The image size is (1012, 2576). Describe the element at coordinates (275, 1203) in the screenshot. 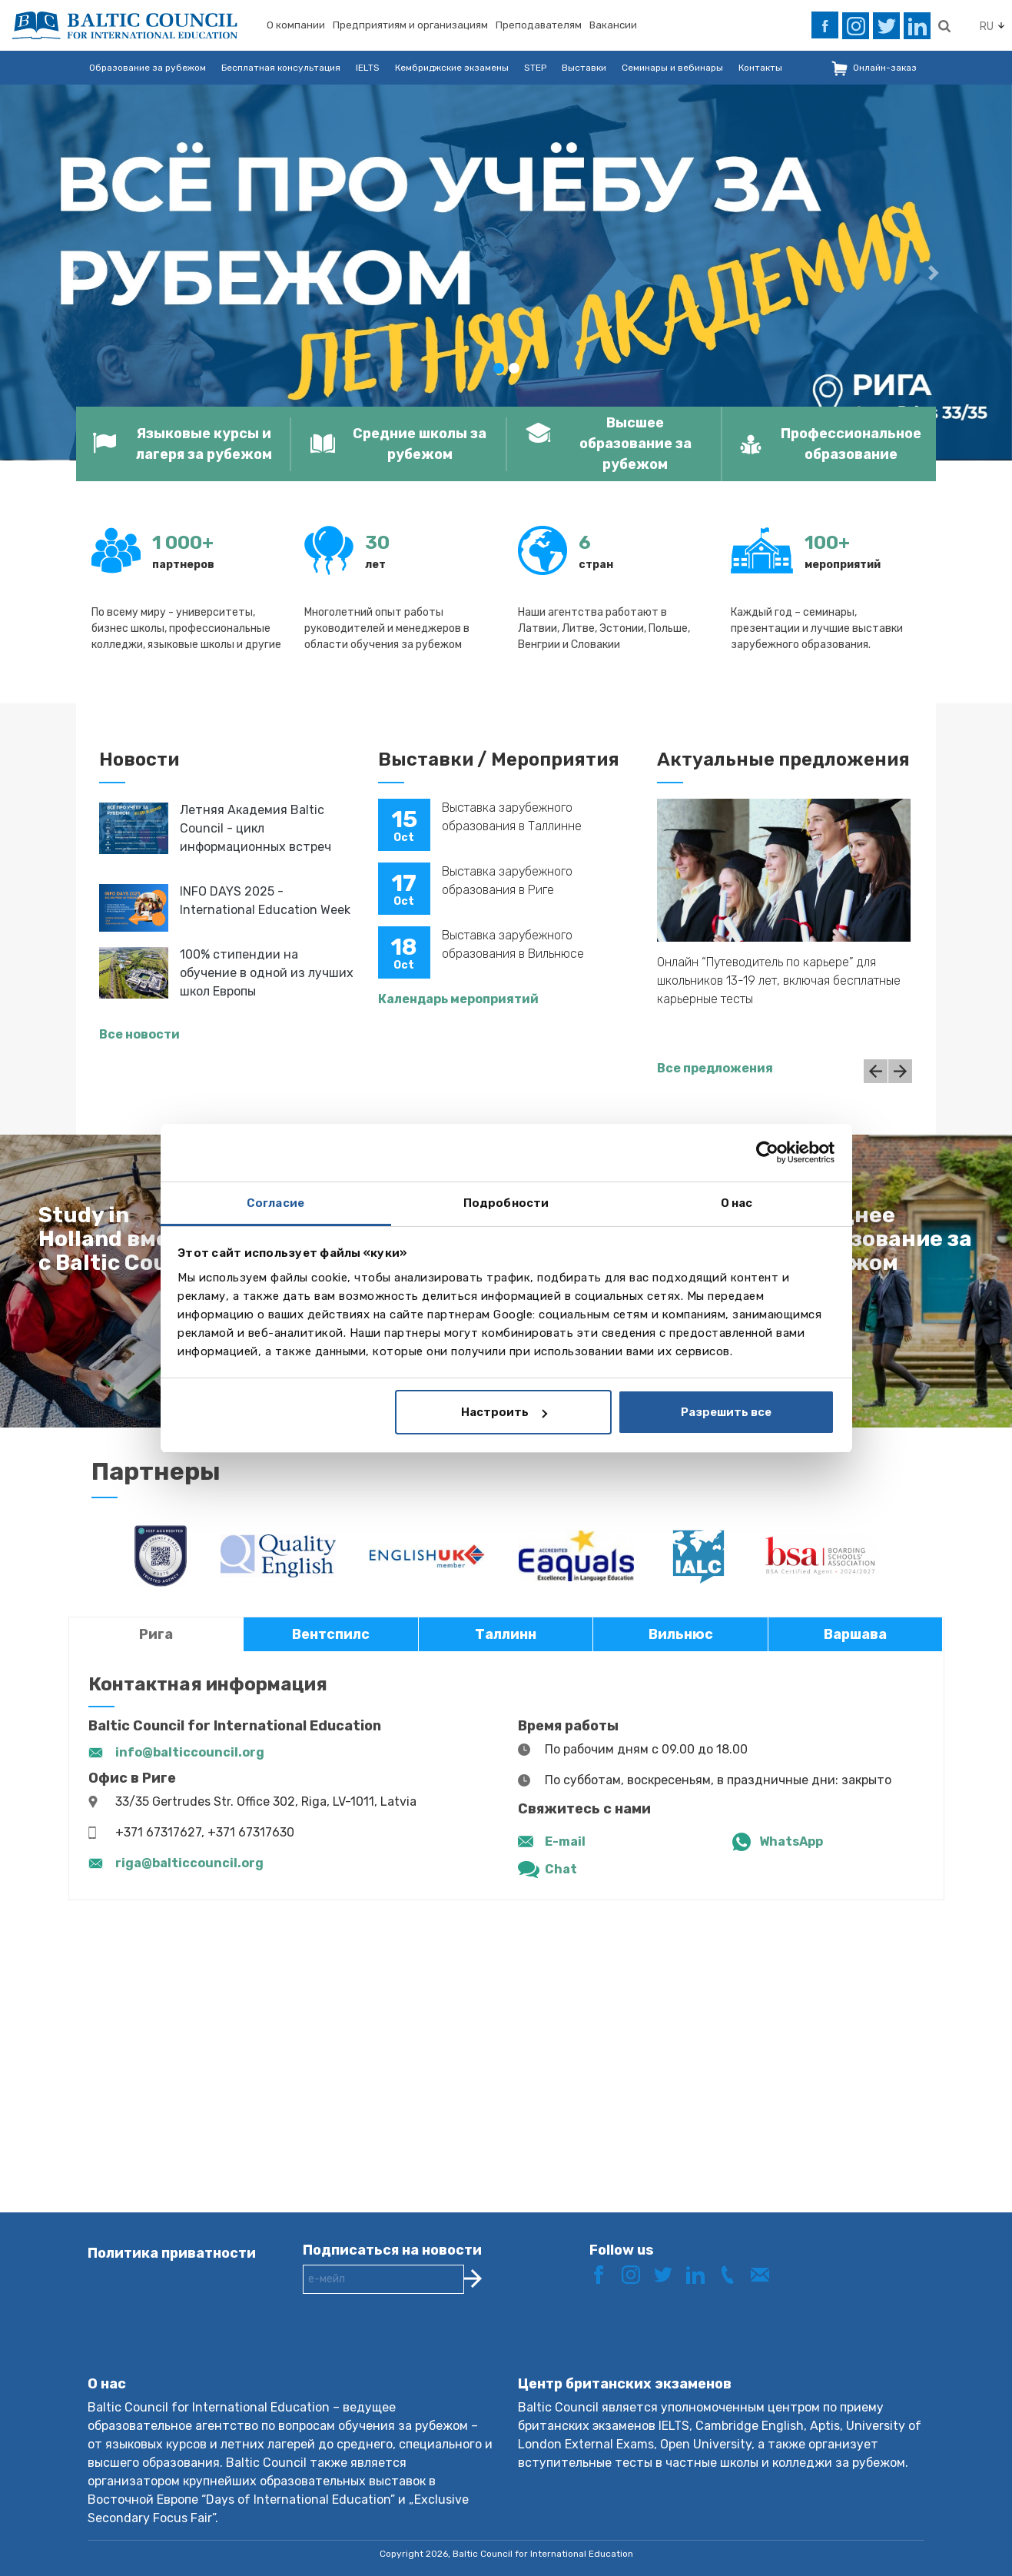

I see `Согласие [tab]` at that location.